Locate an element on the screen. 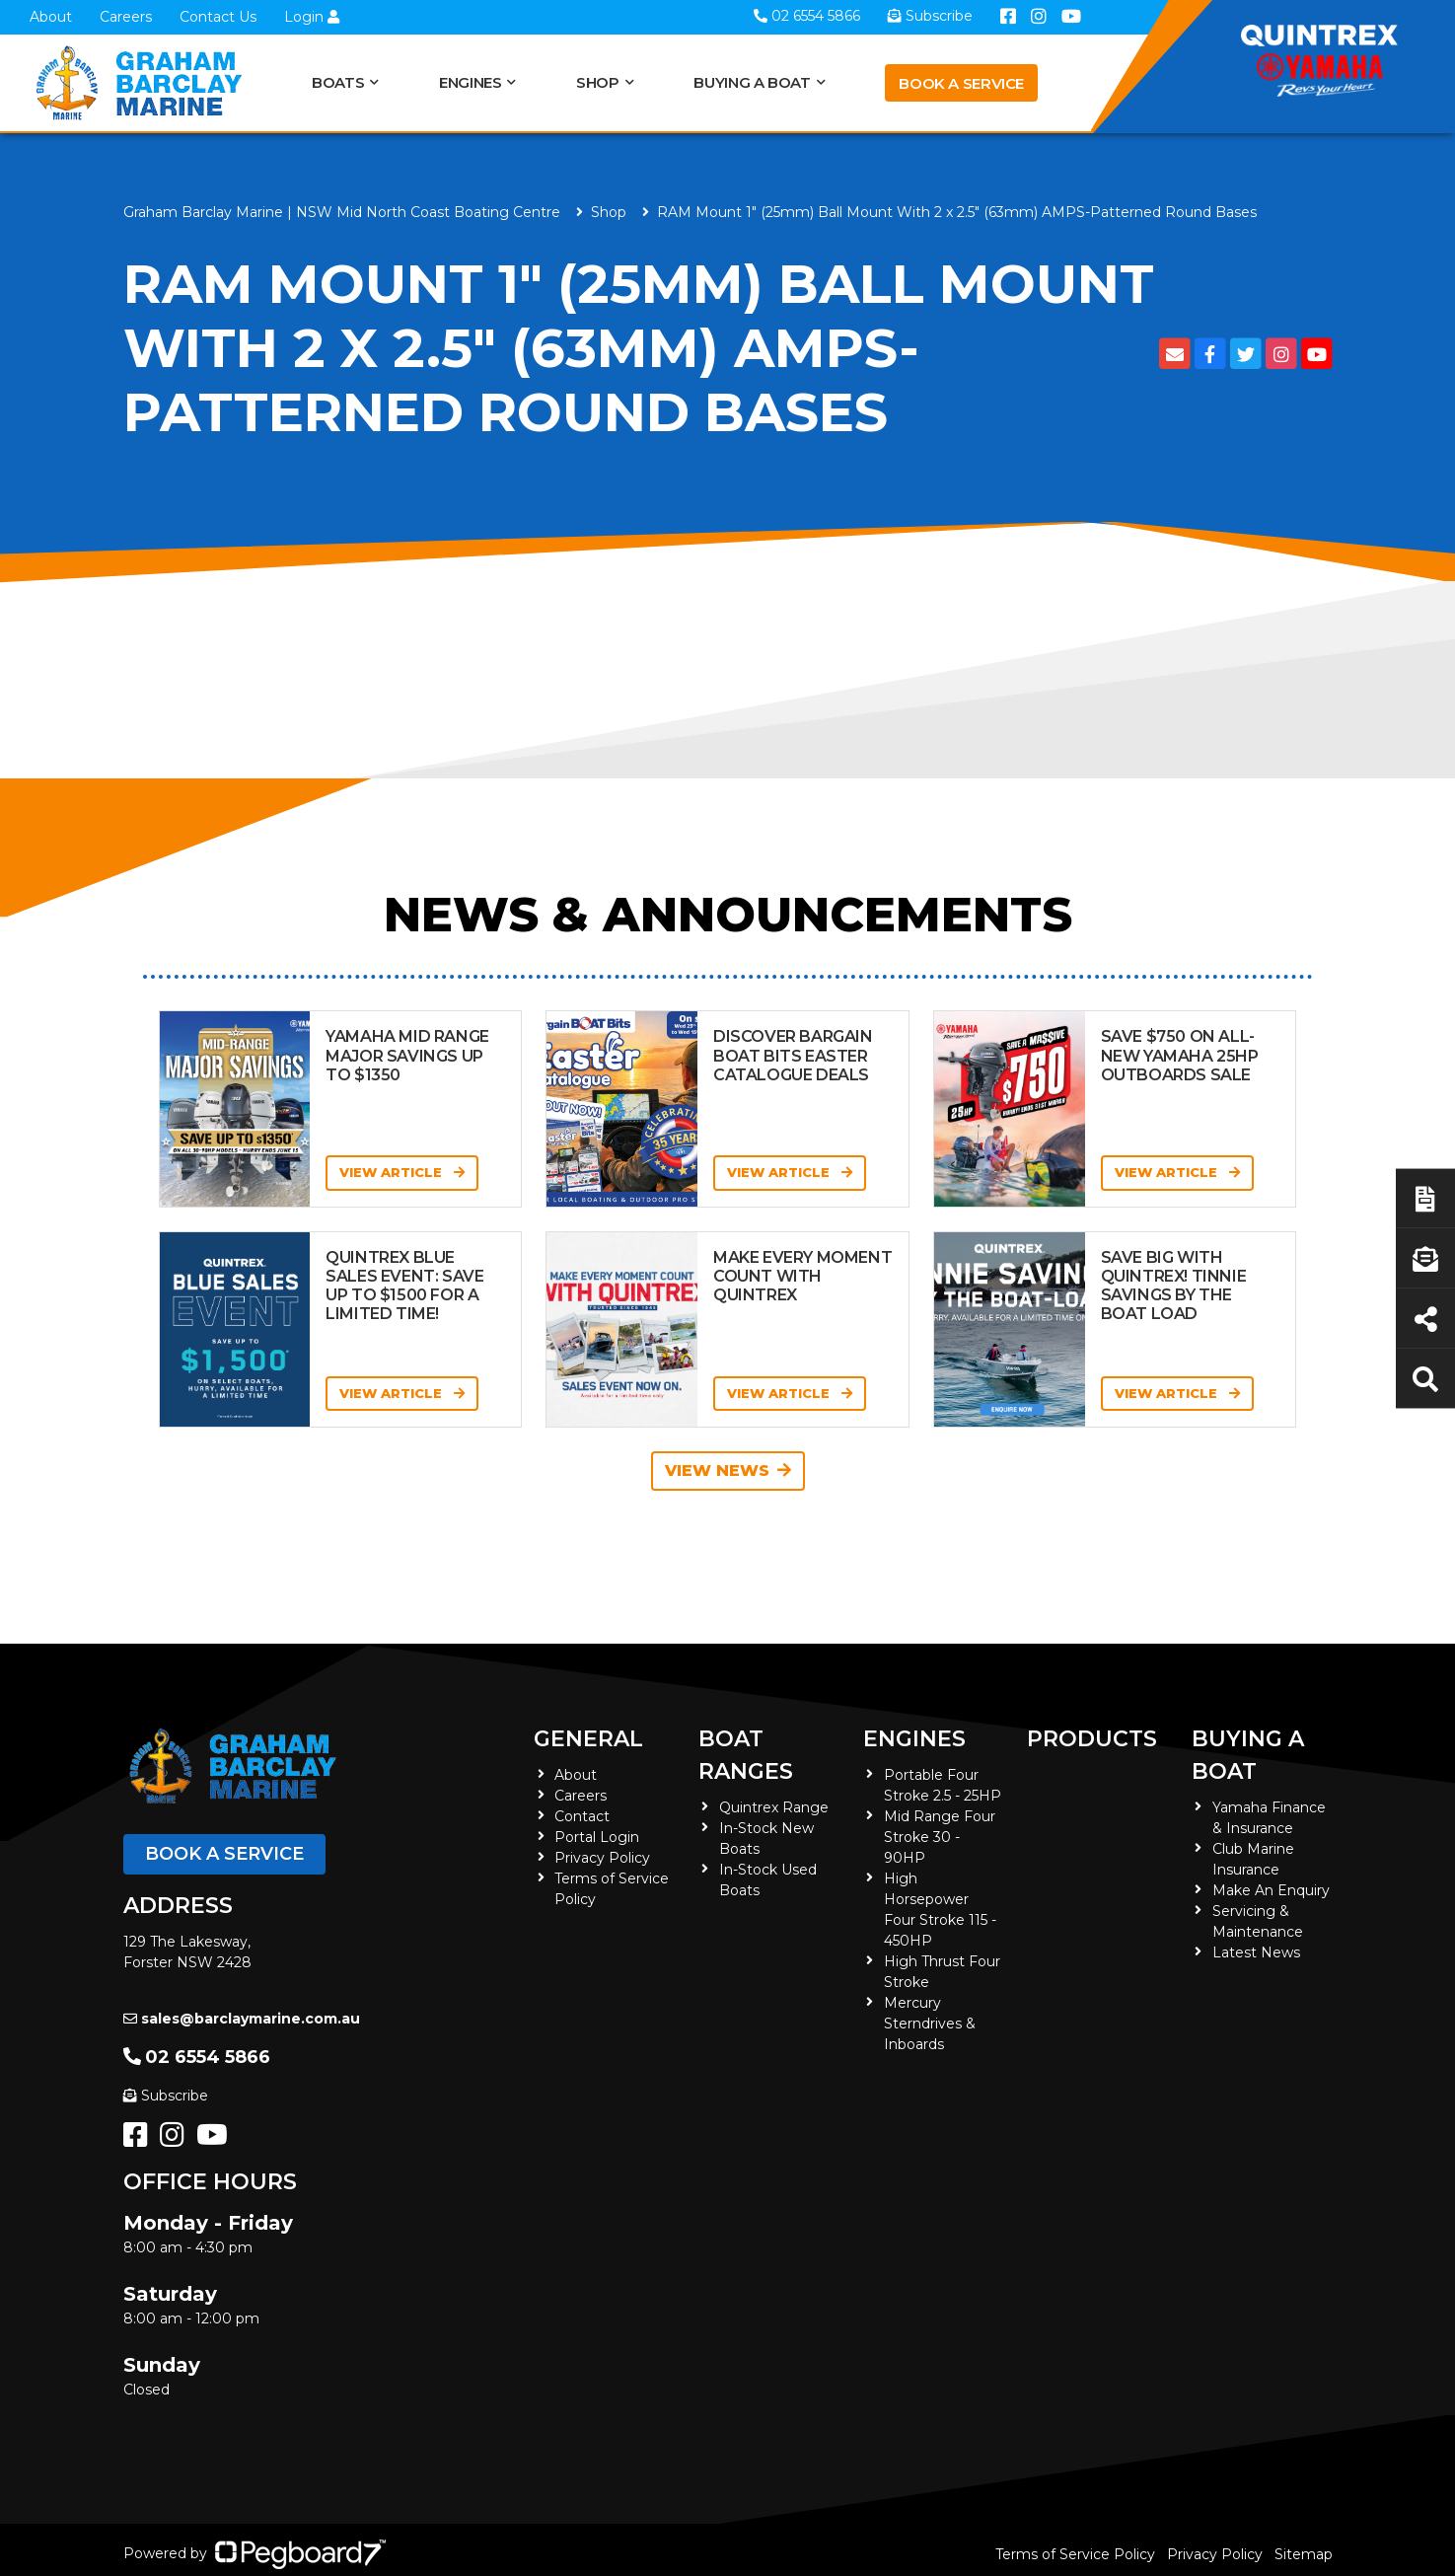 The height and width of the screenshot is (2576, 1455). View Article is located at coordinates (402, 1172).